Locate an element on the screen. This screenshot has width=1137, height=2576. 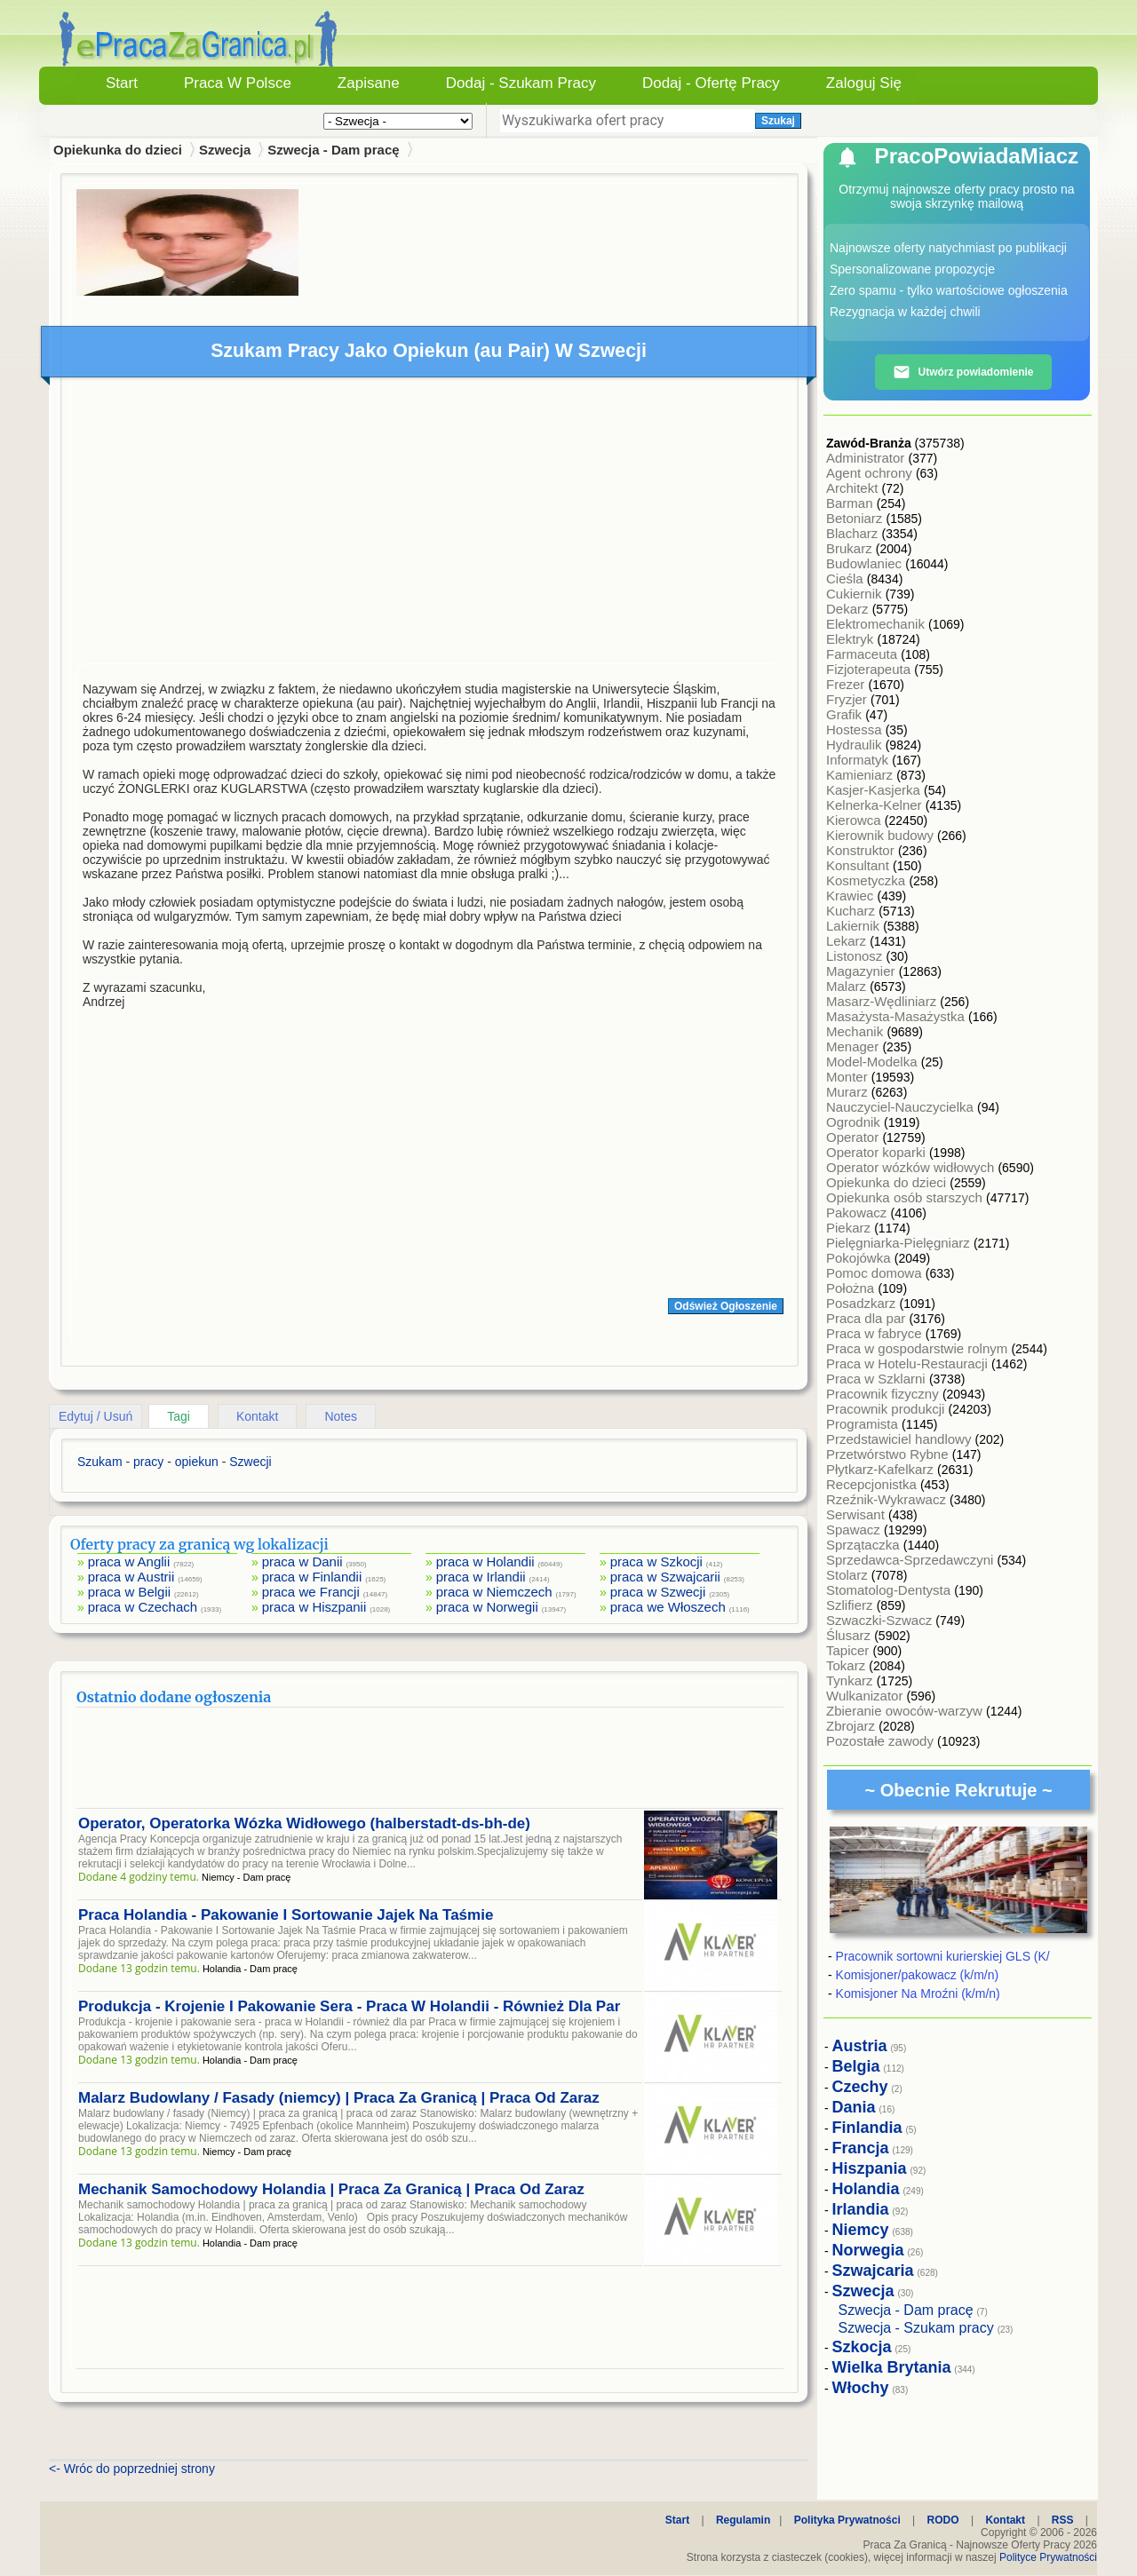
Masarz-Wędliniarz is located at coordinates (883, 1001).